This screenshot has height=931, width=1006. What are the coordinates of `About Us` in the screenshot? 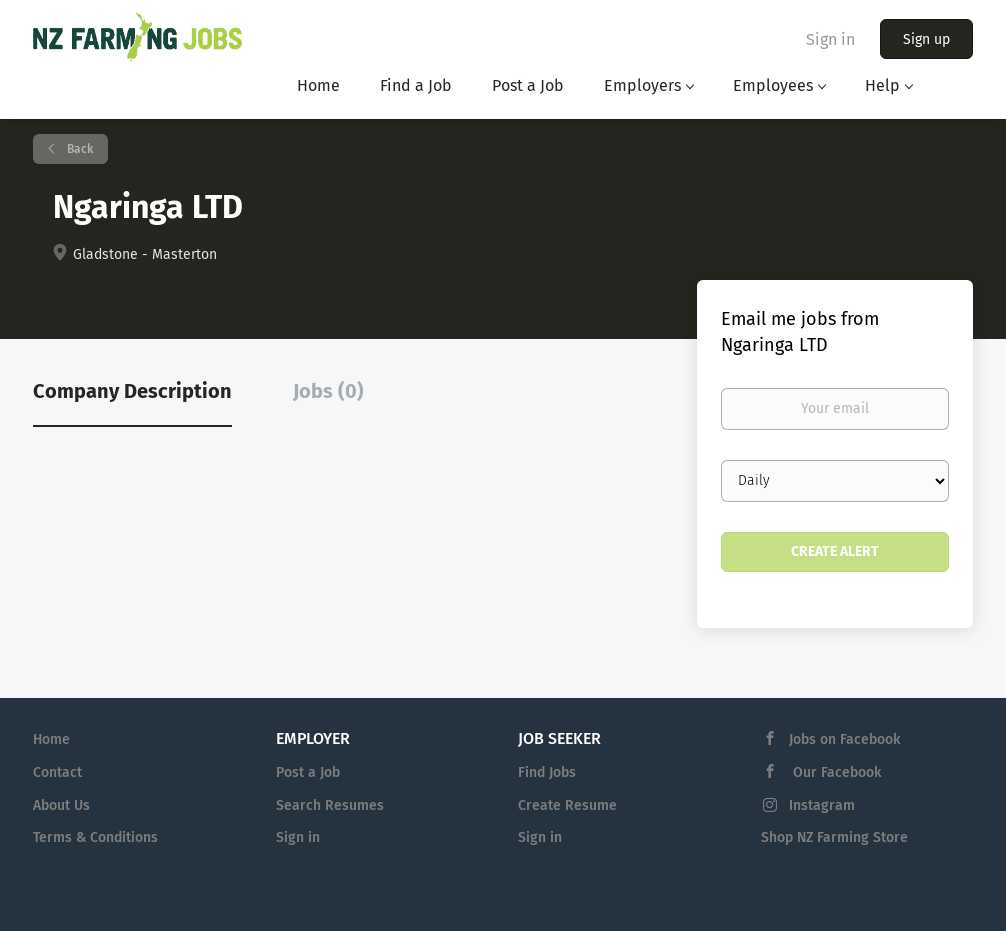 It's located at (61, 805).